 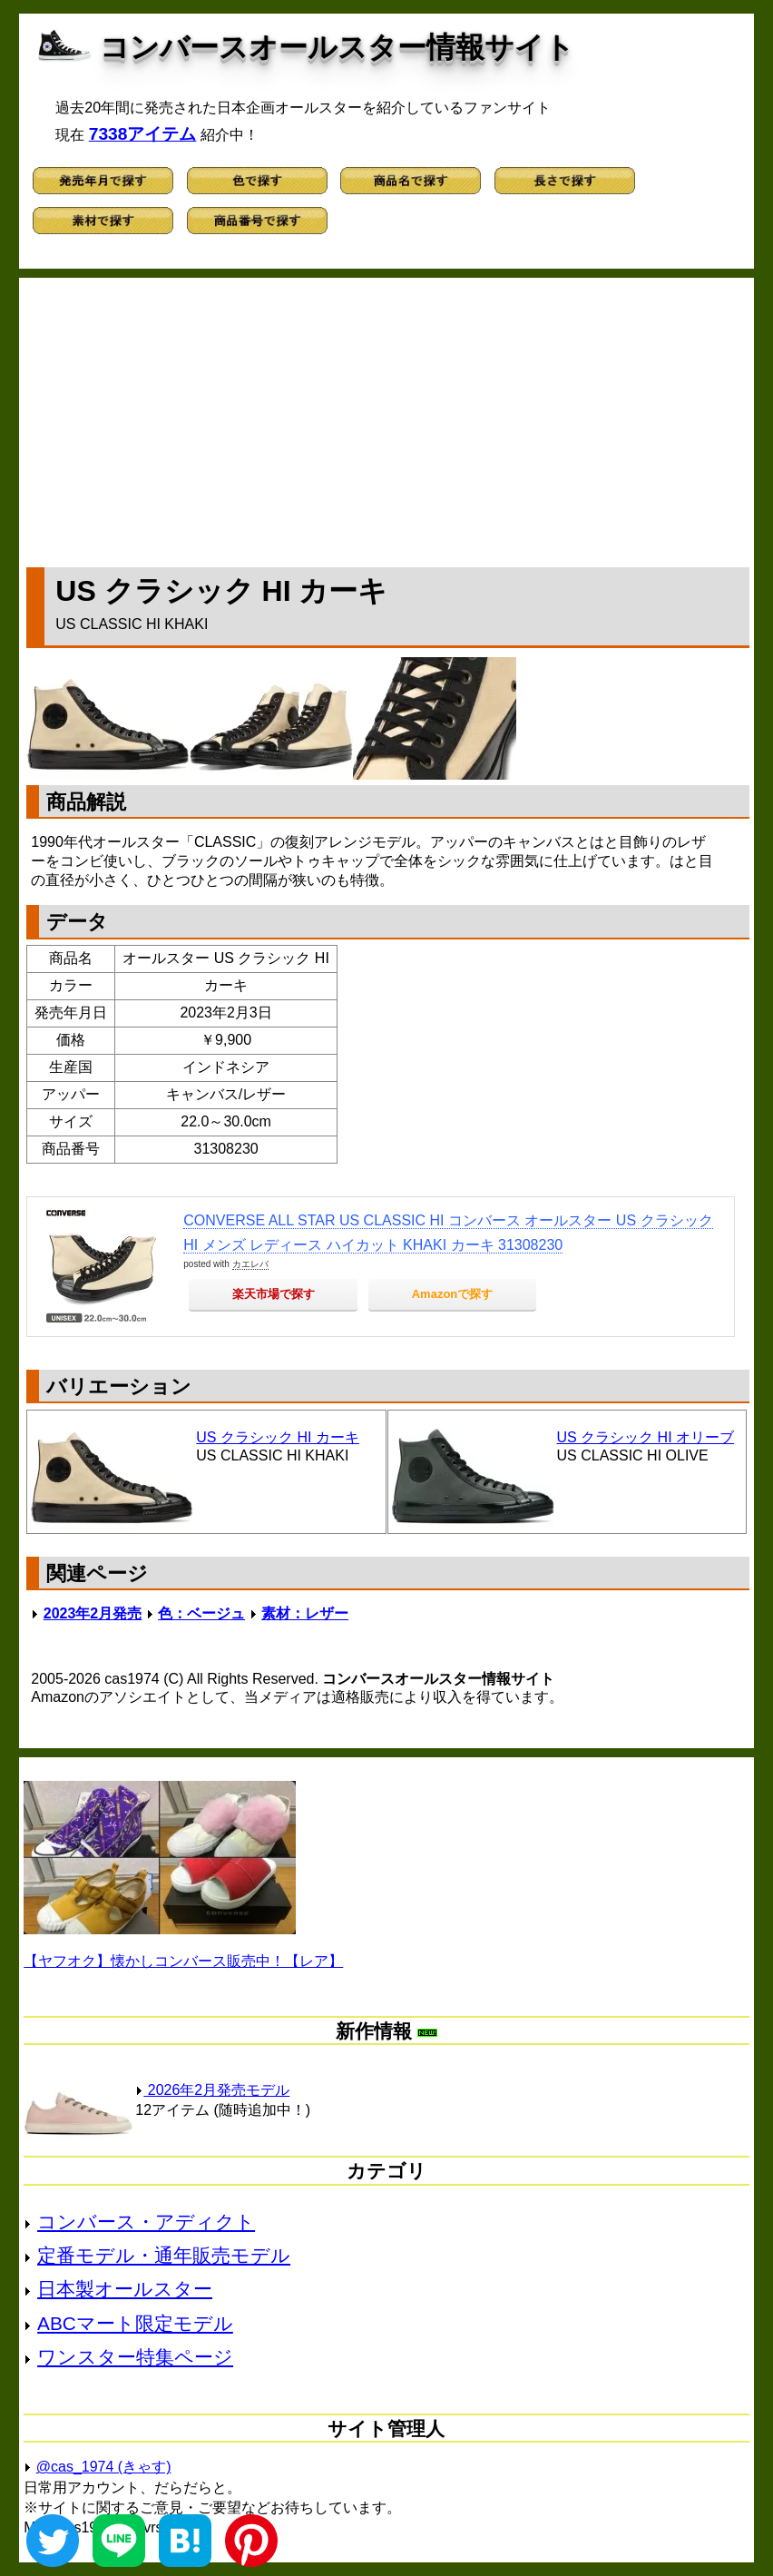 I want to click on ABCマート限定モデル, so click(x=135, y=2323).